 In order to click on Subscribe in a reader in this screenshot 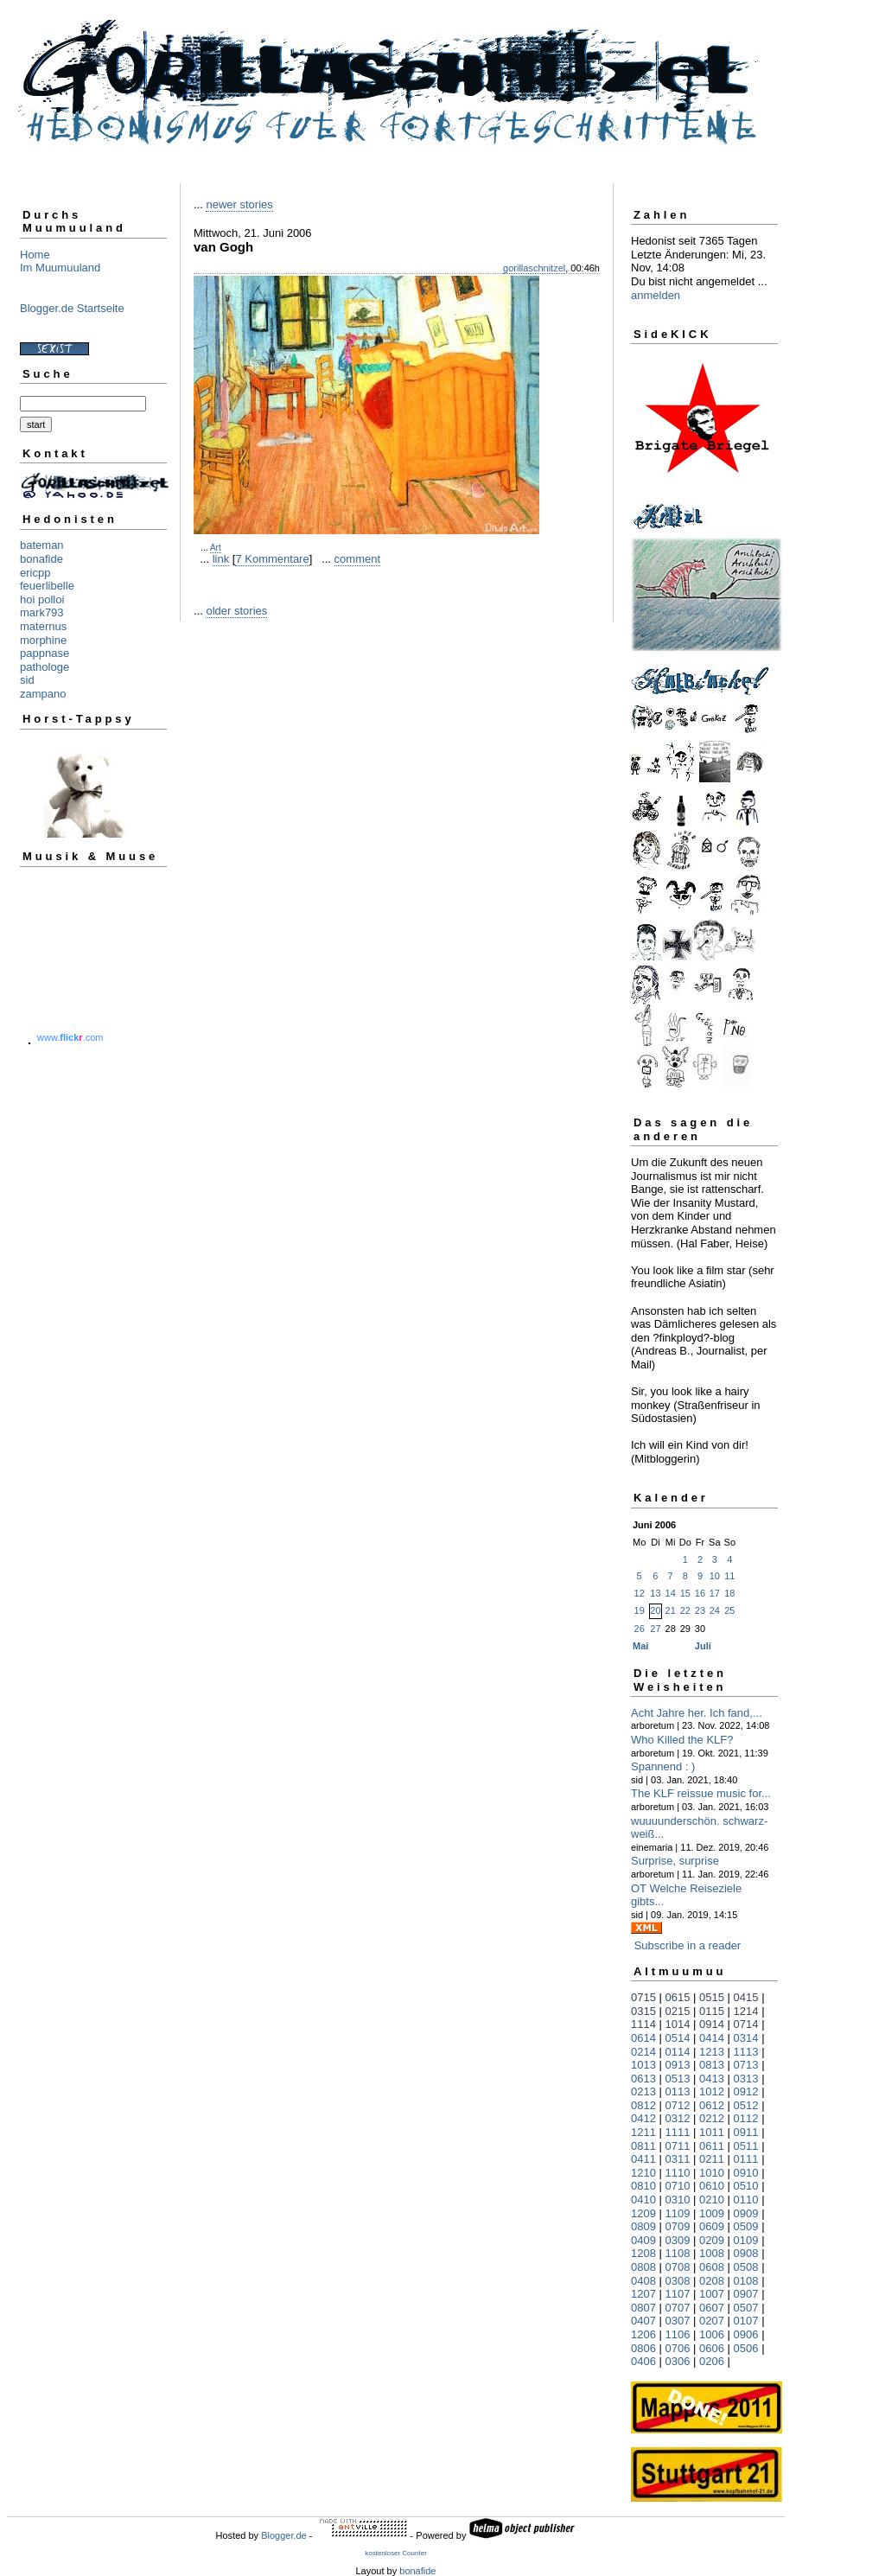, I will do `click(688, 1945)`.